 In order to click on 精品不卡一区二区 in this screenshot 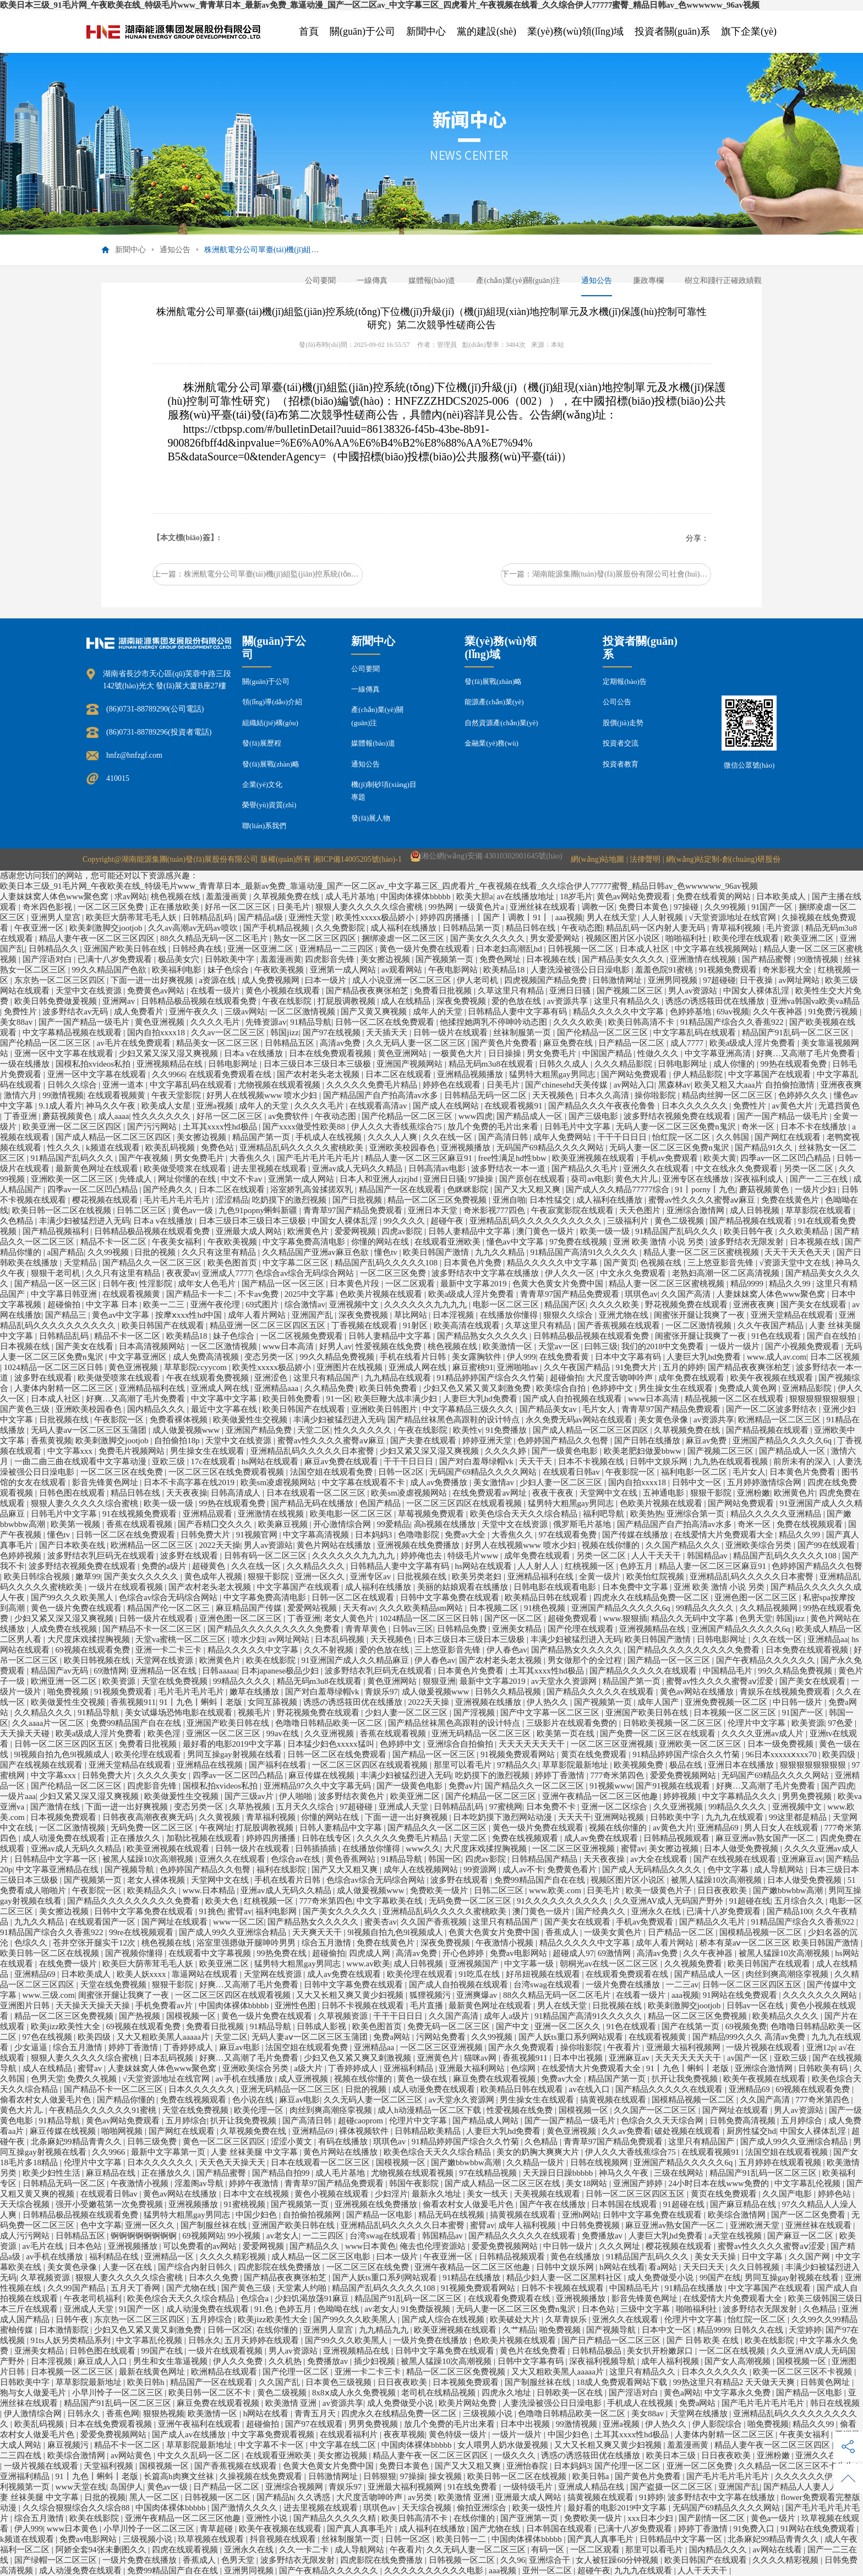, I will do `click(114, 1241)`.